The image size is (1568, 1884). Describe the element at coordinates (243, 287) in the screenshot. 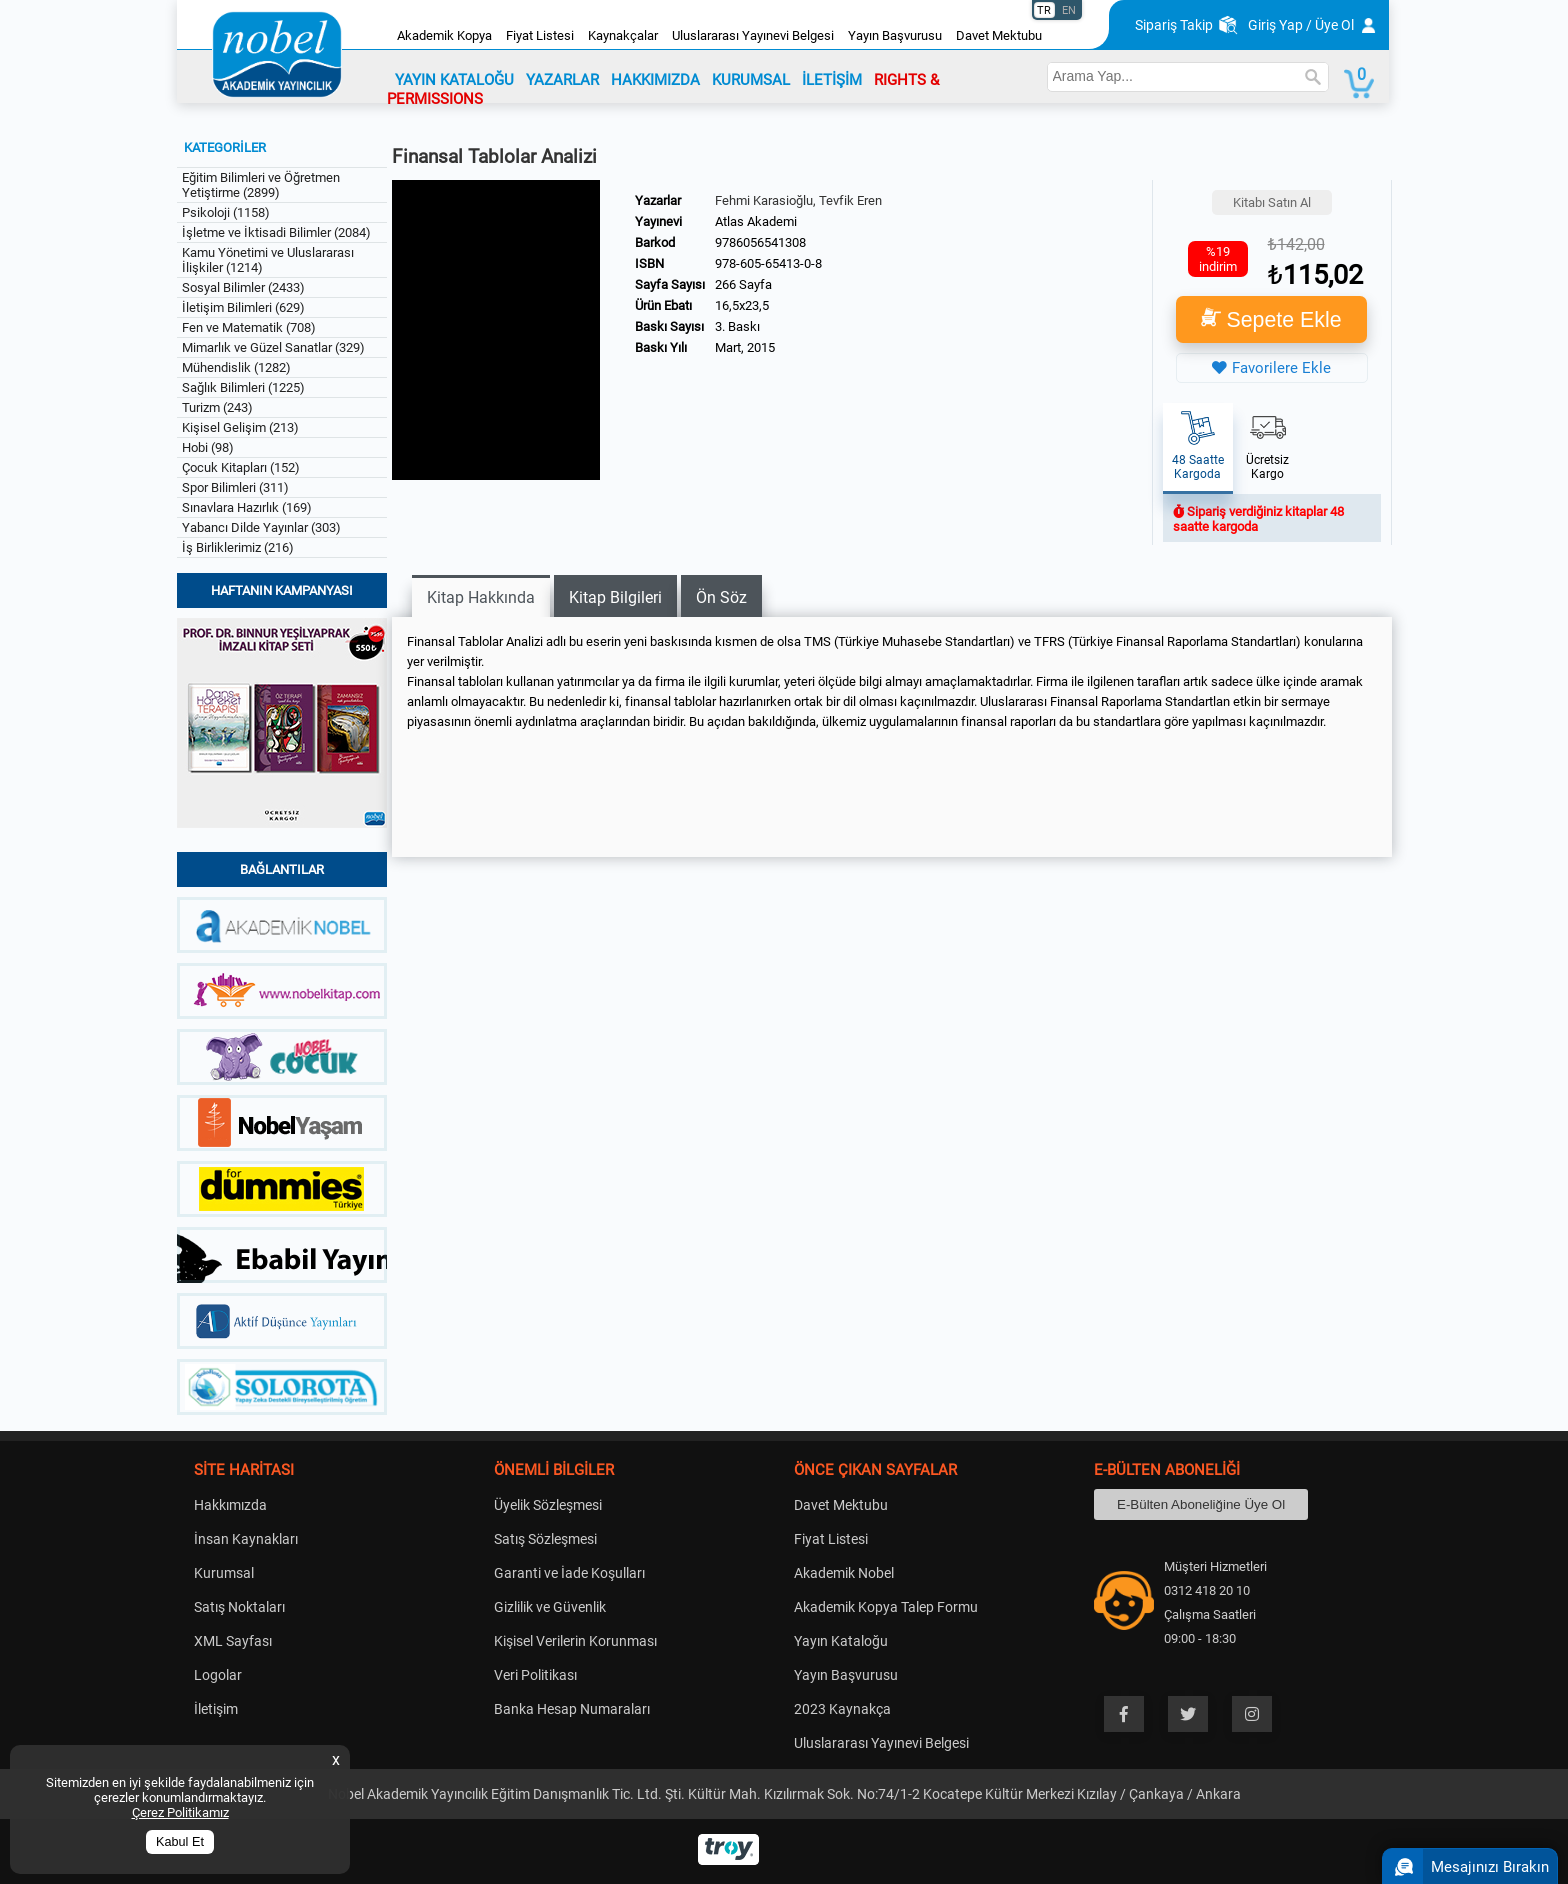

I see `Sosyal Bilimler (2433)` at that location.